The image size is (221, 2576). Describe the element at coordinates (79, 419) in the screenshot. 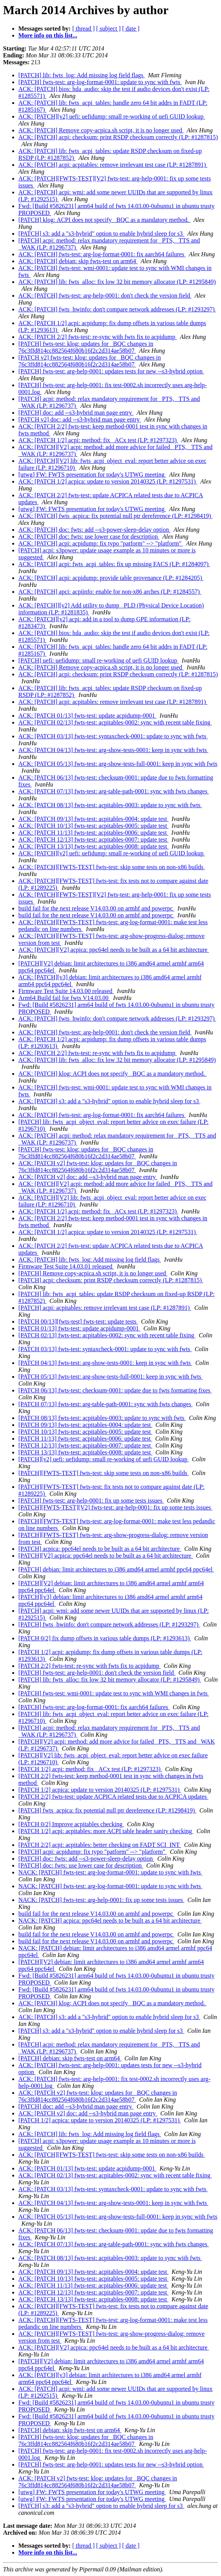

I see `[PATCH v2] doc: add --s3-hybrid man page entry` at that location.